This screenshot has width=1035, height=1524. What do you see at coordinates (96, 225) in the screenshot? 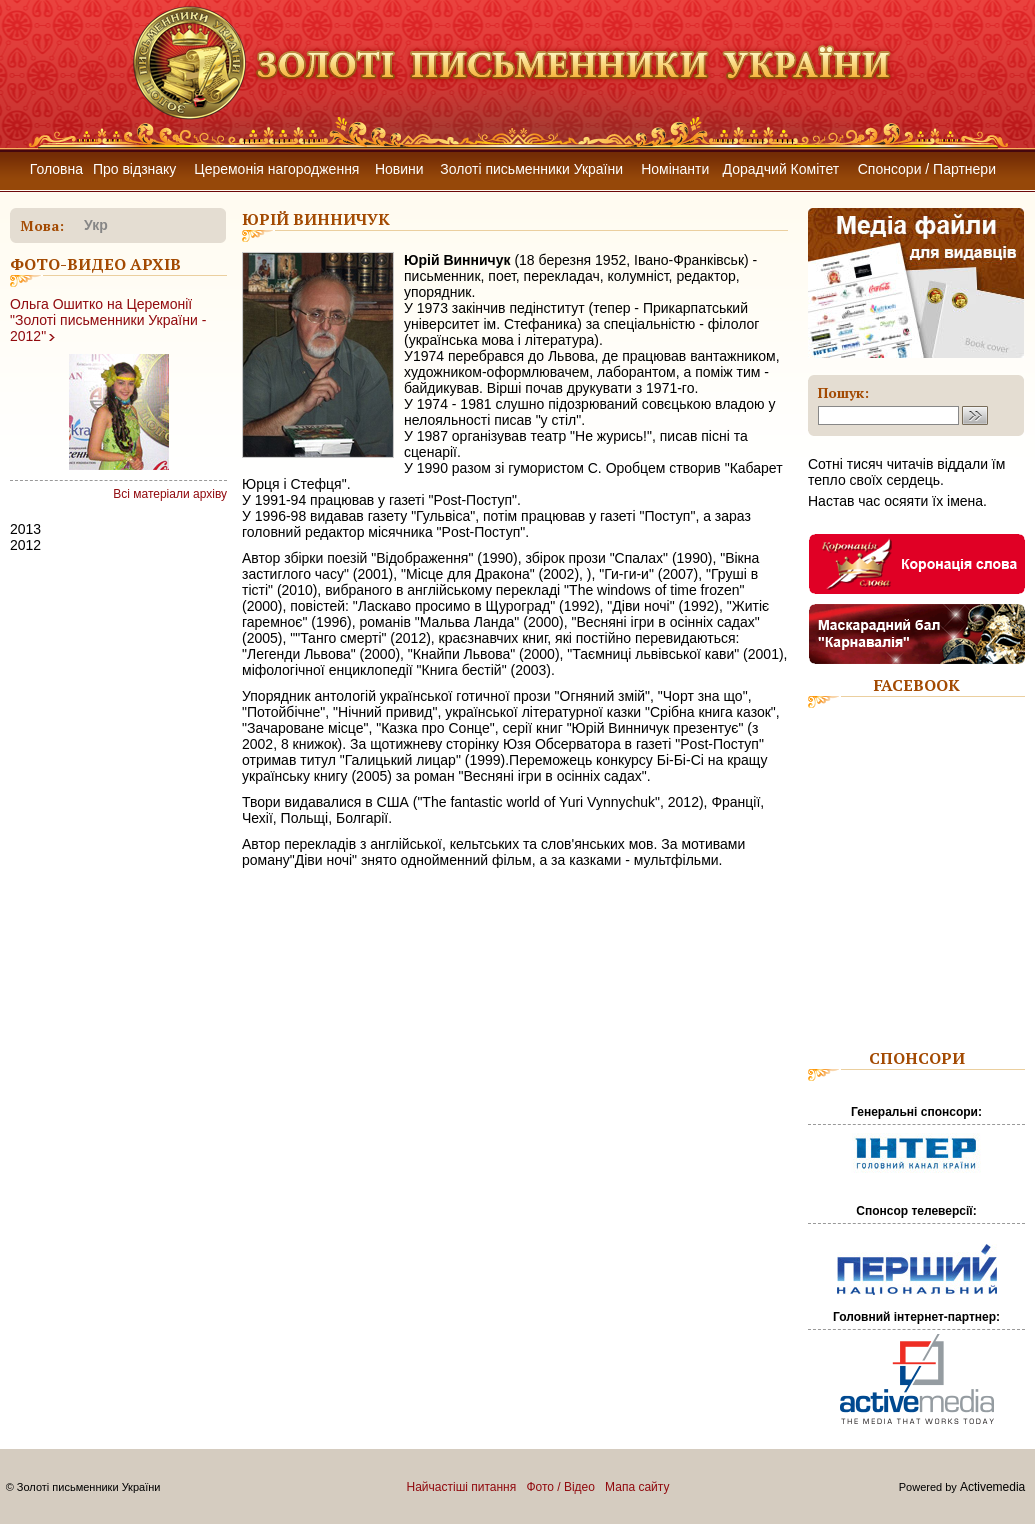
I see `укр` at bounding box center [96, 225].